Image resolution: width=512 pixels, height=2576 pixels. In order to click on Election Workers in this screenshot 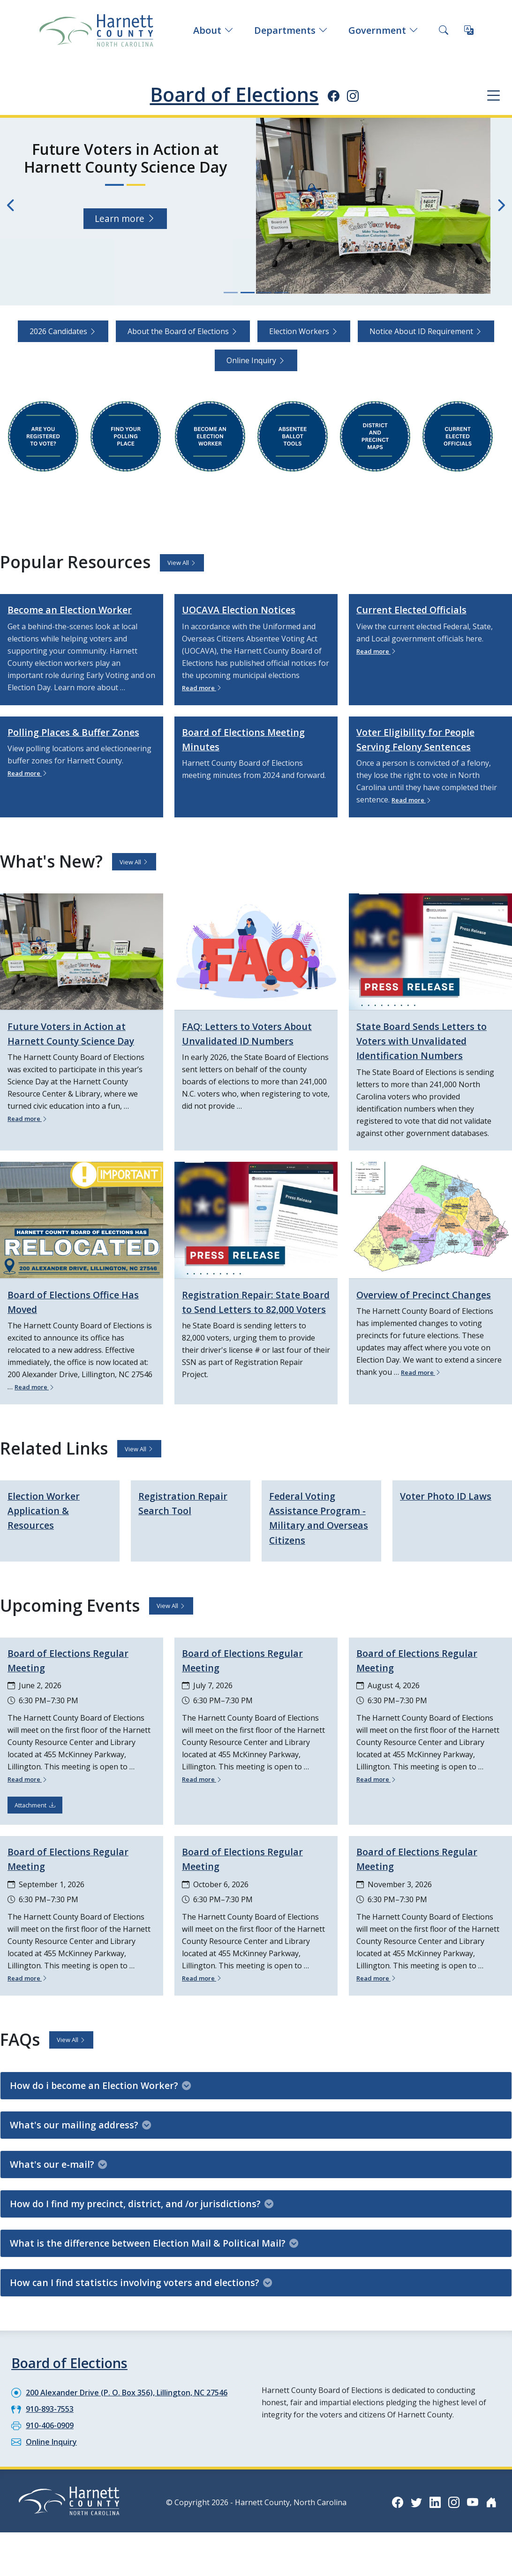, I will do `click(304, 331)`.